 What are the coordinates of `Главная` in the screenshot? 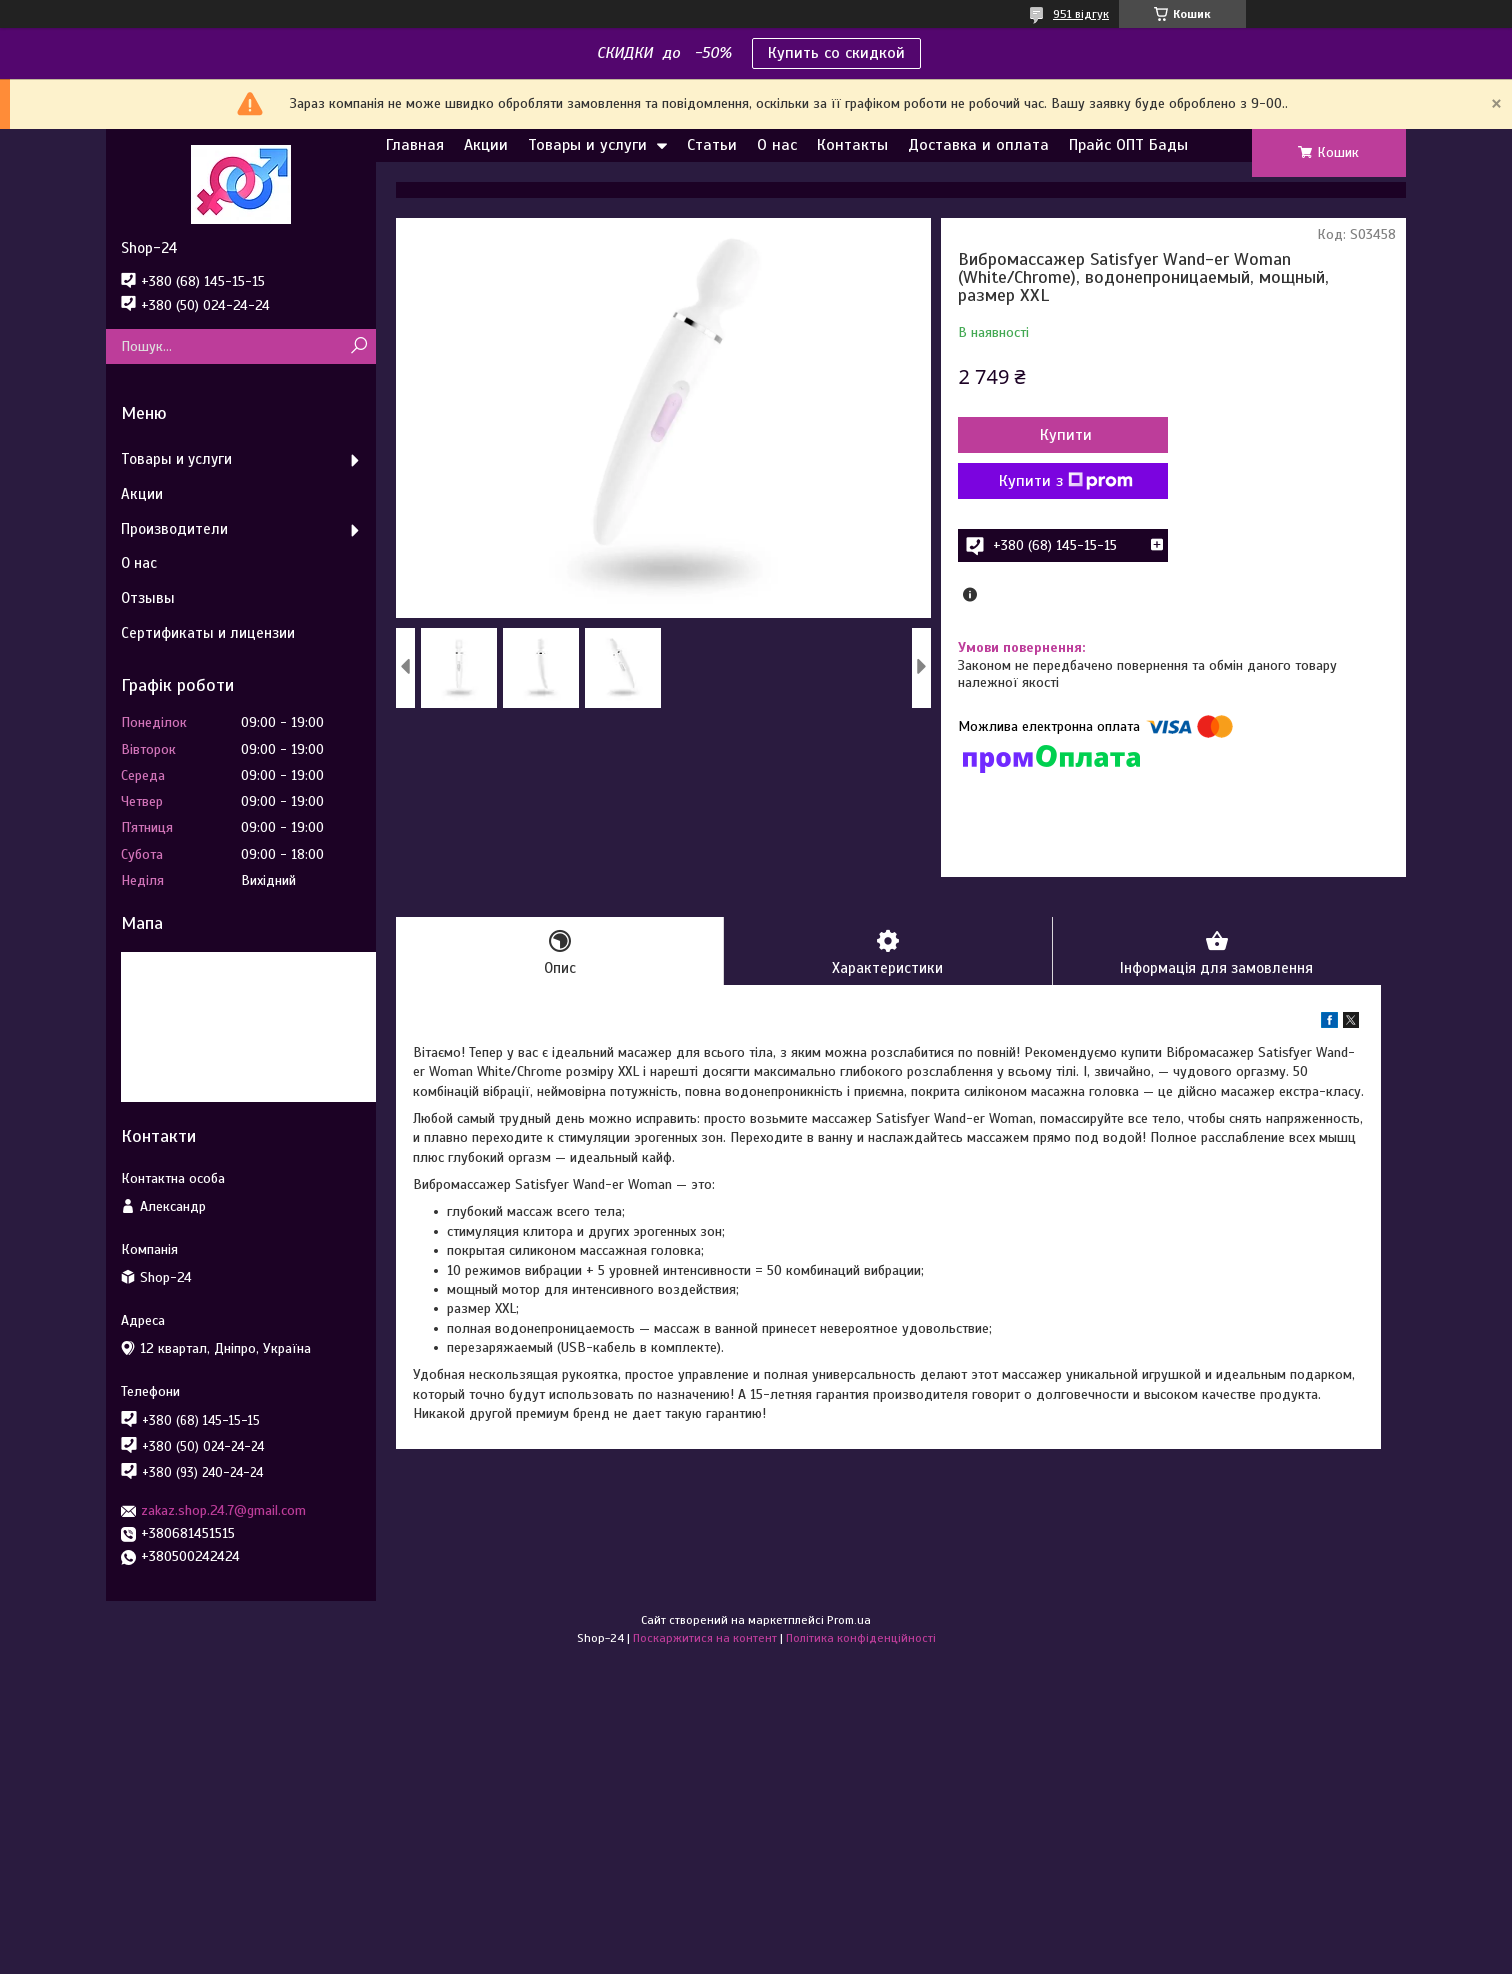 It's located at (415, 145).